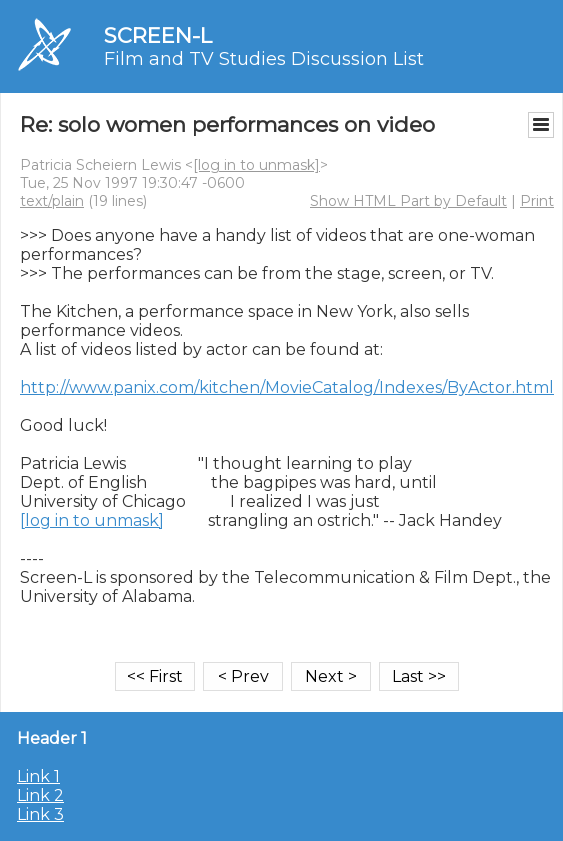 Image resolution: width=563 pixels, height=841 pixels. I want to click on Link 1, so click(38, 776).